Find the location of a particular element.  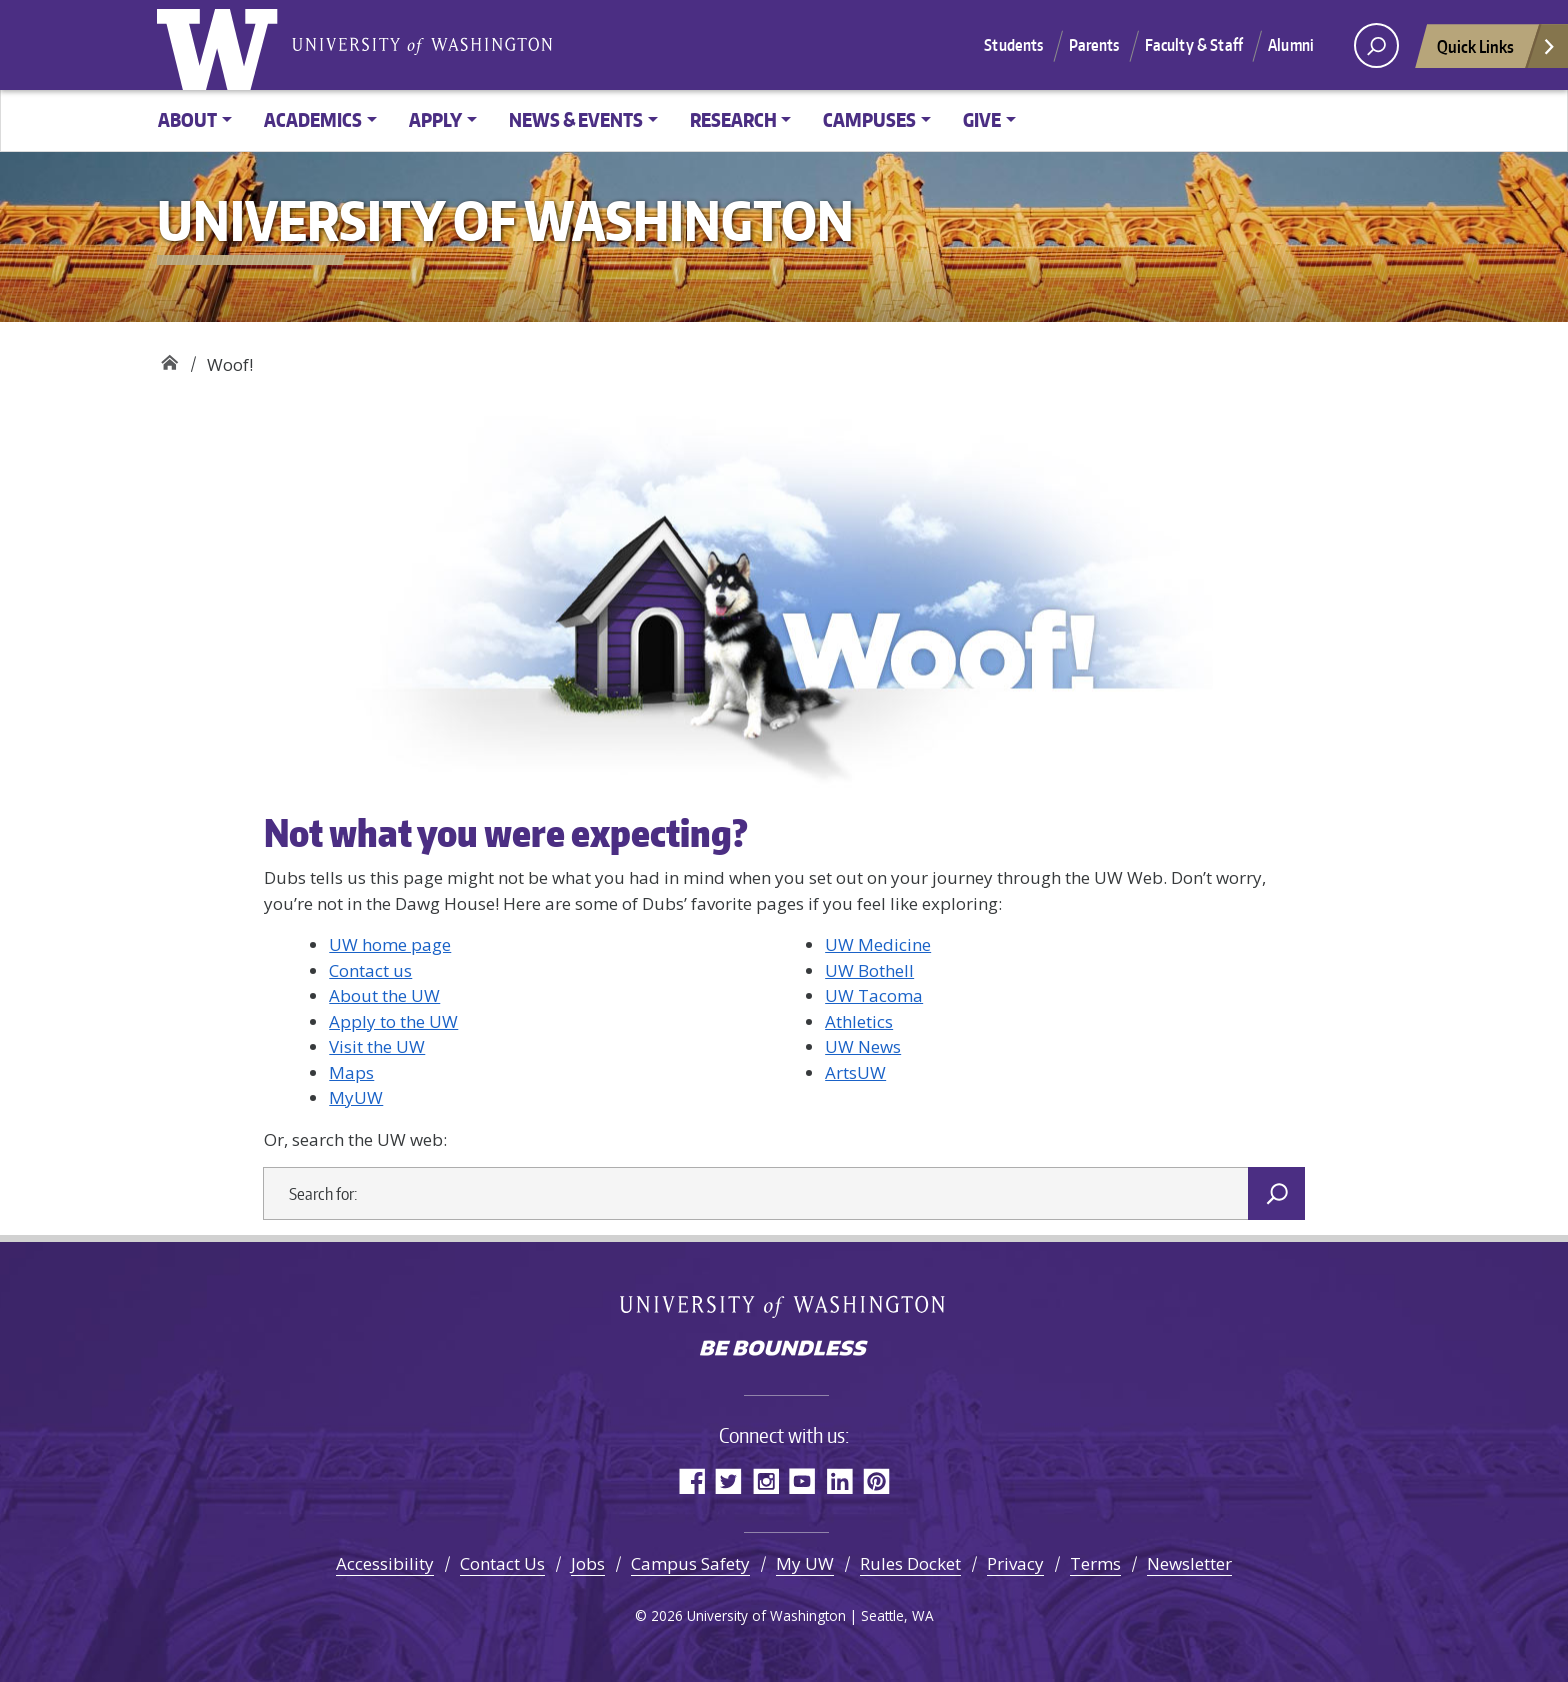

Privacy is located at coordinates (1015, 1563).